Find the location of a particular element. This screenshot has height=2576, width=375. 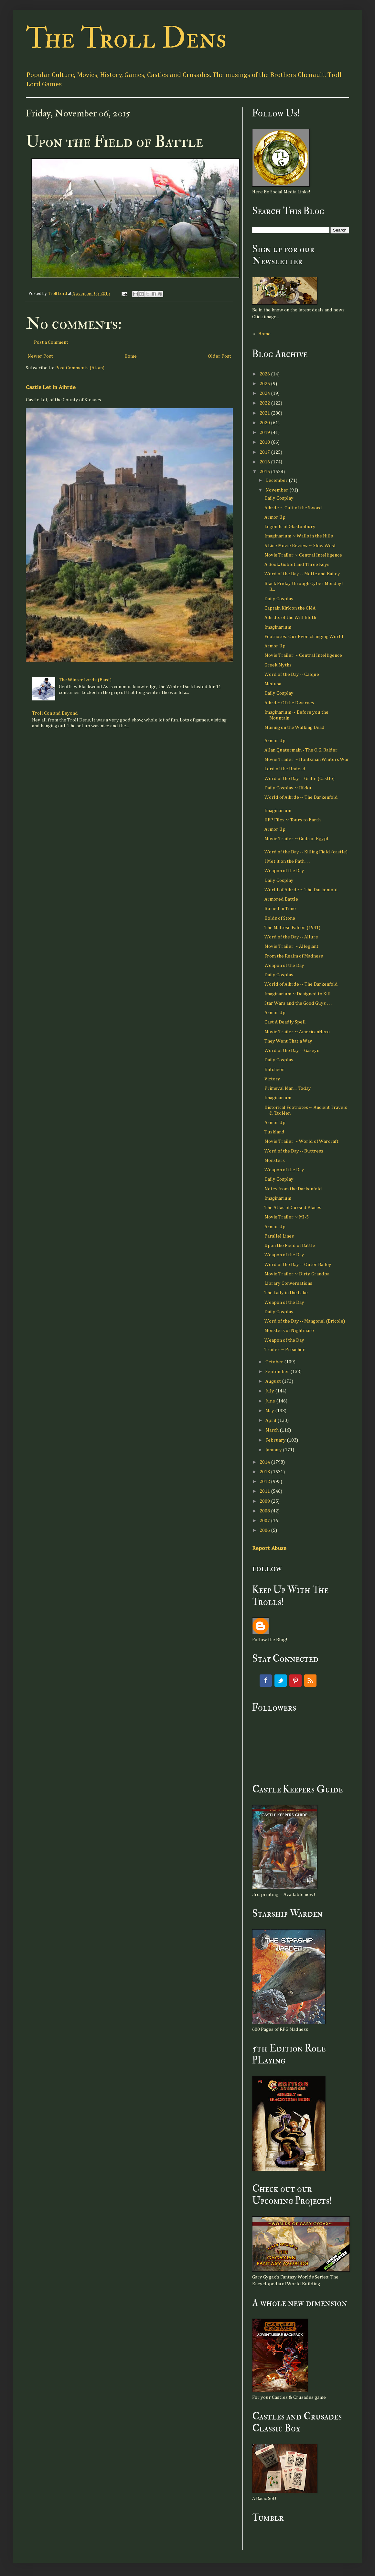

Star Wars and the Good Guys . . . is located at coordinates (298, 1003).